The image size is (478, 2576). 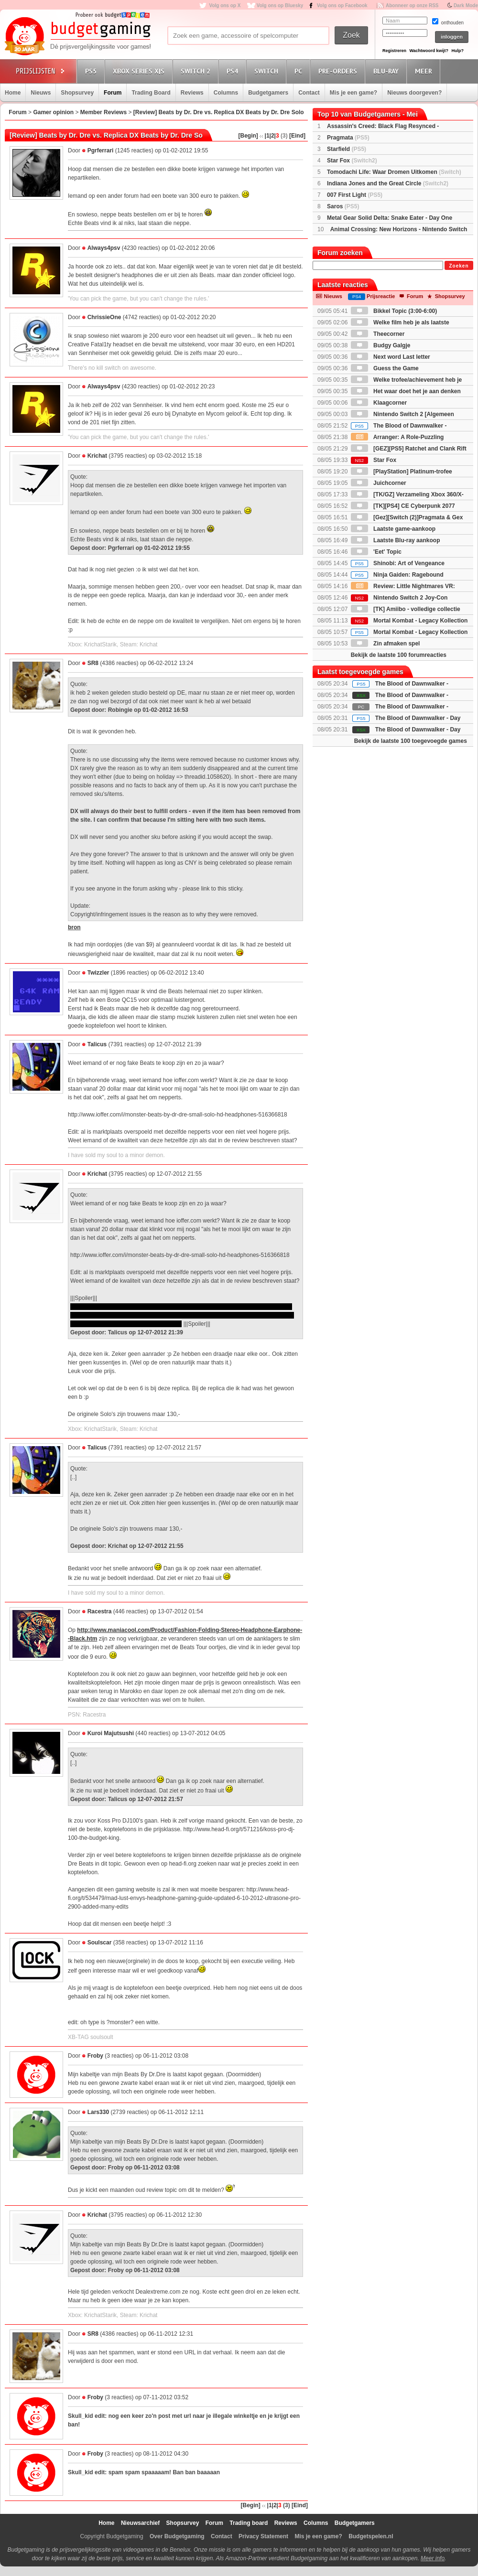 I want to click on Trading board, so click(x=248, y=2523).